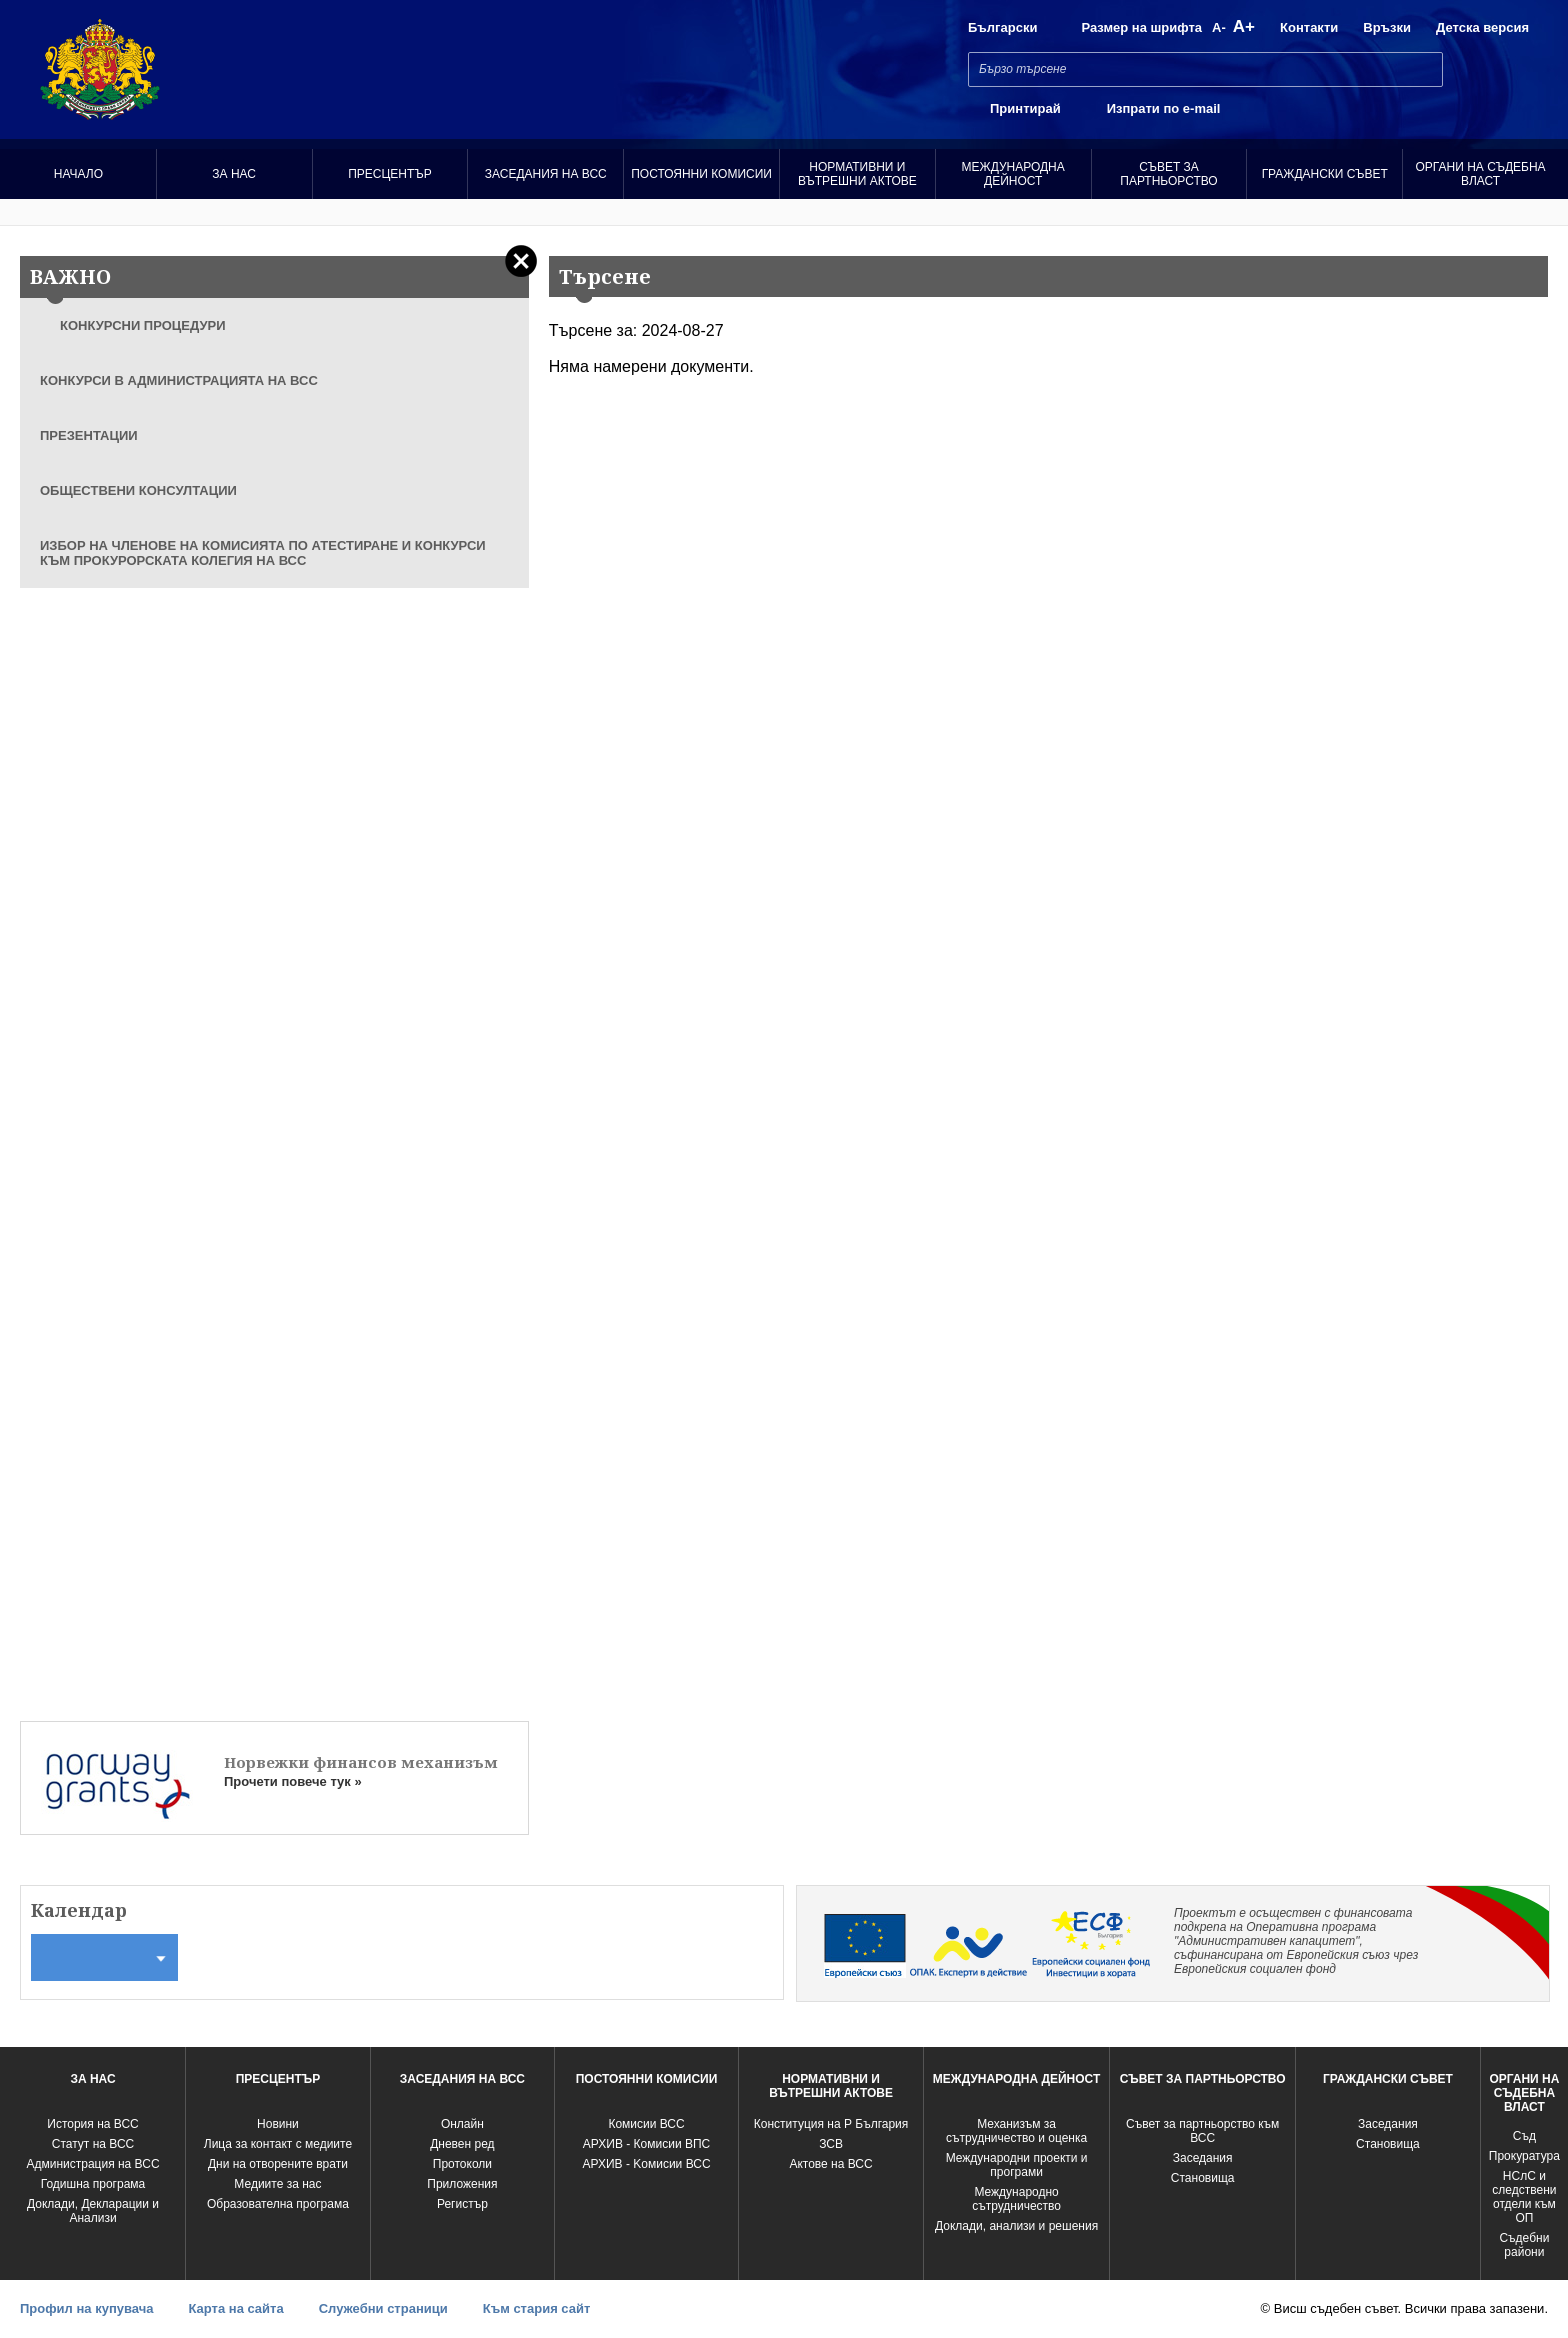 The image size is (1568, 2338). What do you see at coordinates (263, 553) in the screenshot?
I see `ИЗБОР НА ЧЛЕНОВЕ НА КОМИСИЯТА ПО АТЕСТИРАНЕ И КОНКУРСИ КЪМ ПРОКУРОРСКАТА КОЛЕГИЯ НА ВСС` at bounding box center [263, 553].